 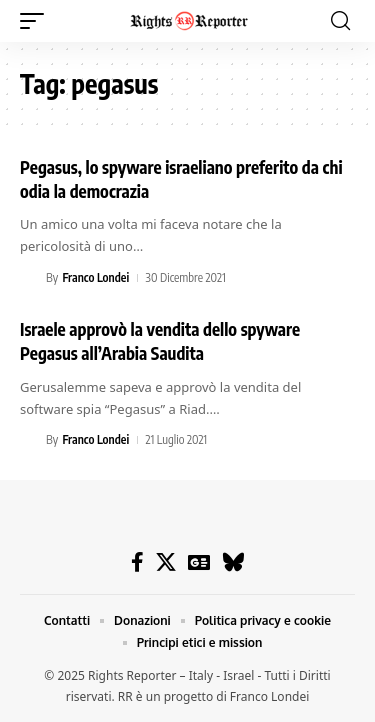 What do you see at coordinates (199, 562) in the screenshot?
I see `[Google News]` at bounding box center [199, 562].